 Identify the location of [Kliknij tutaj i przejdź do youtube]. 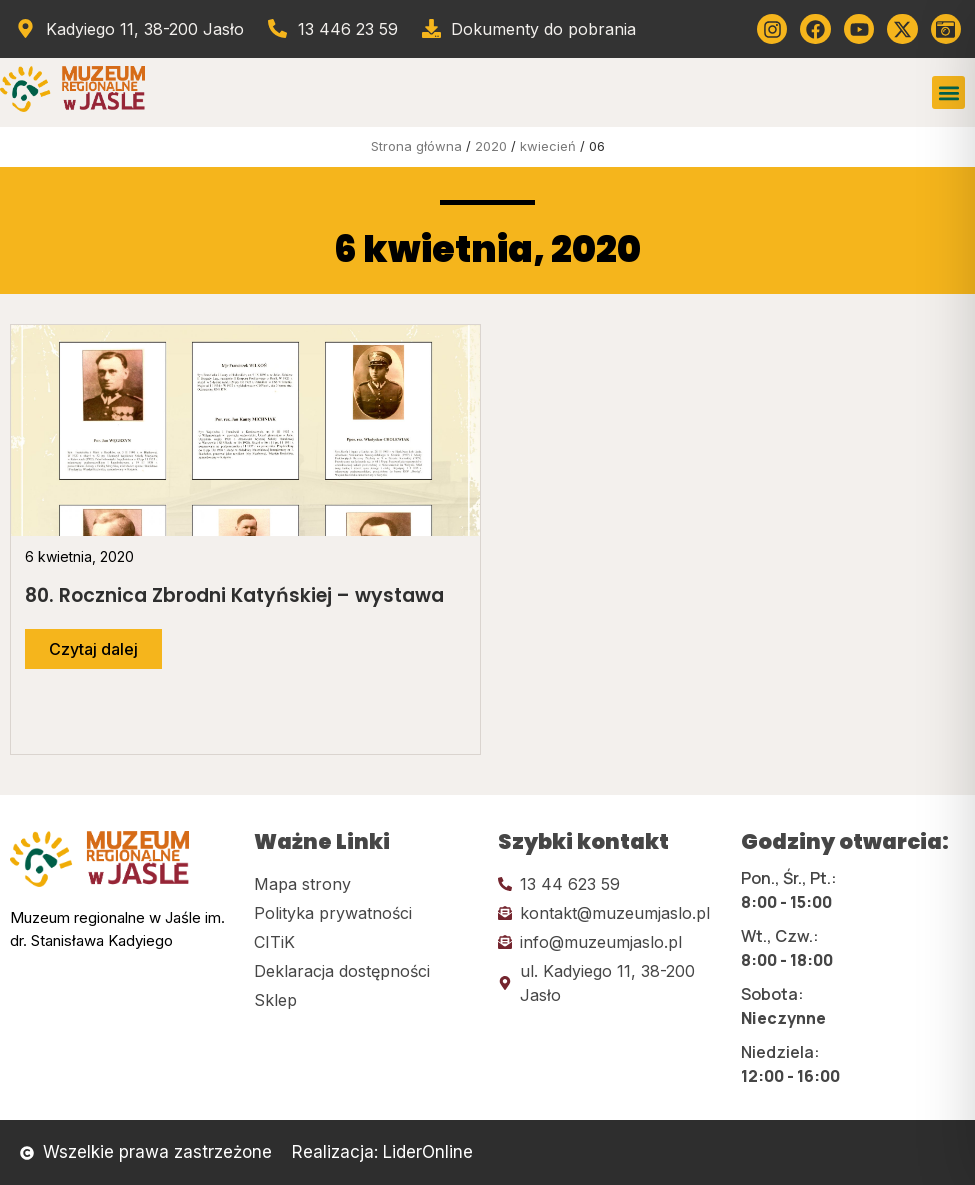
(859, 29).